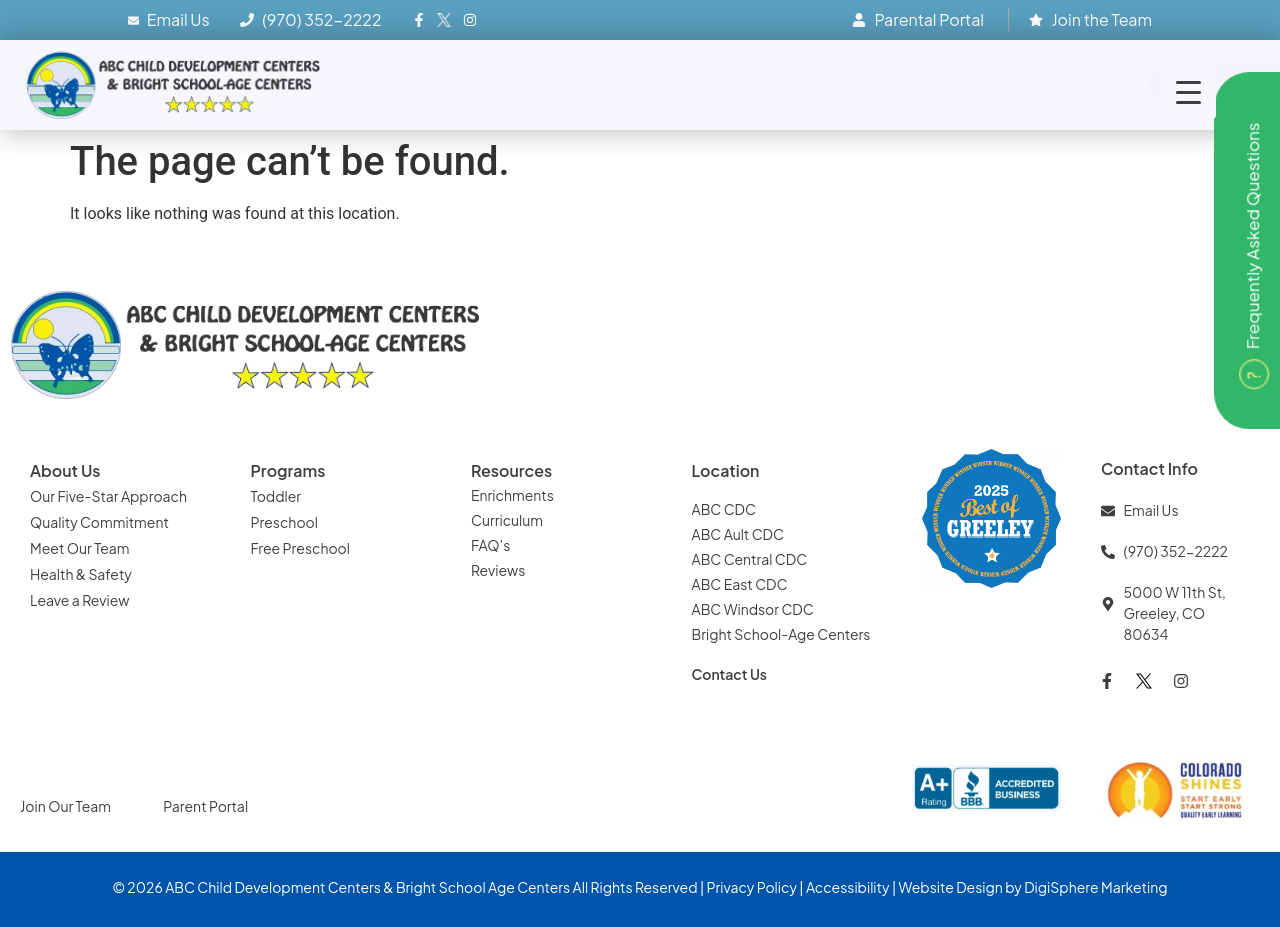 The image size is (1280, 927). What do you see at coordinates (848, 887) in the screenshot?
I see `Accessibility` at bounding box center [848, 887].